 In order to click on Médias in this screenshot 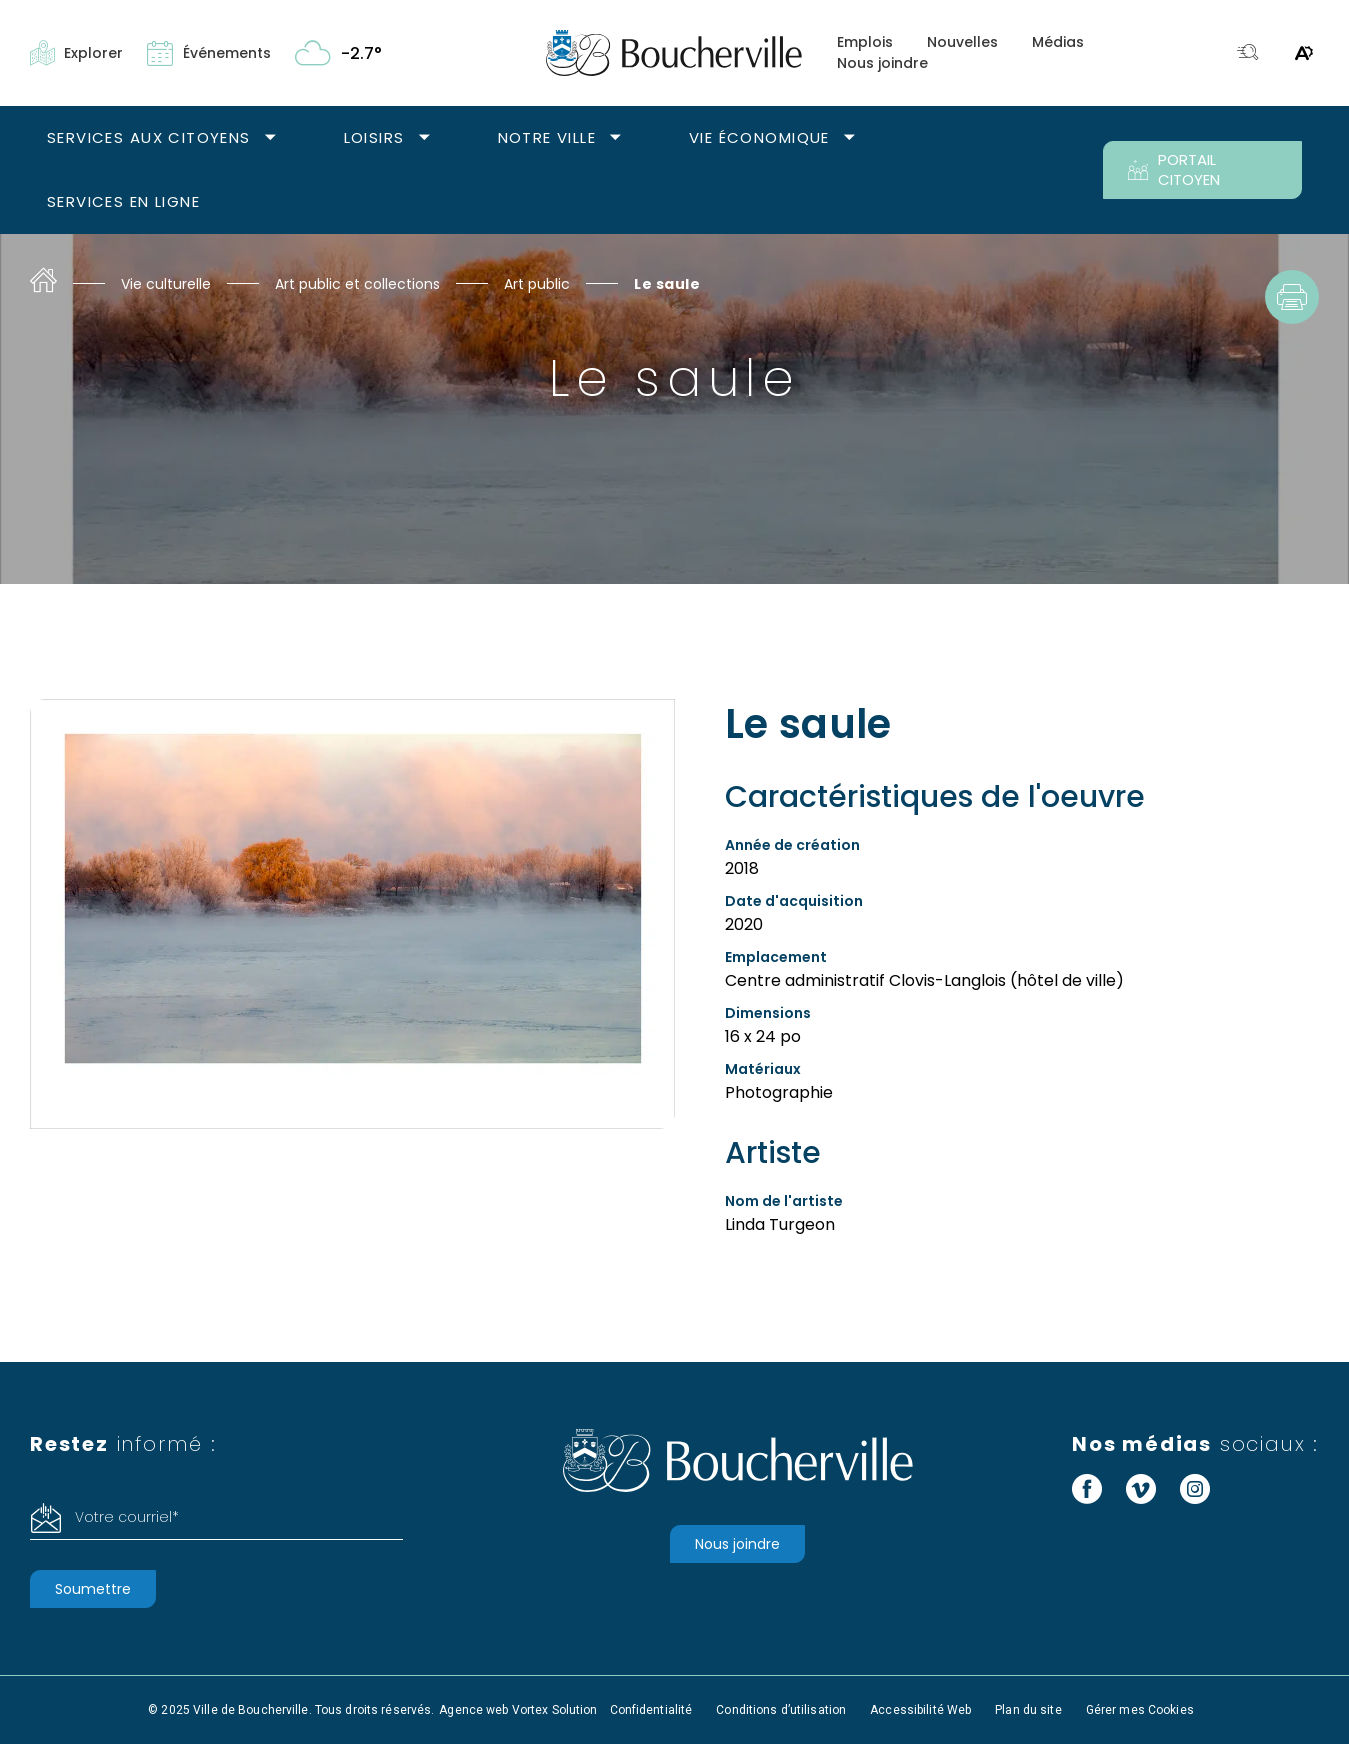, I will do `click(1058, 42)`.